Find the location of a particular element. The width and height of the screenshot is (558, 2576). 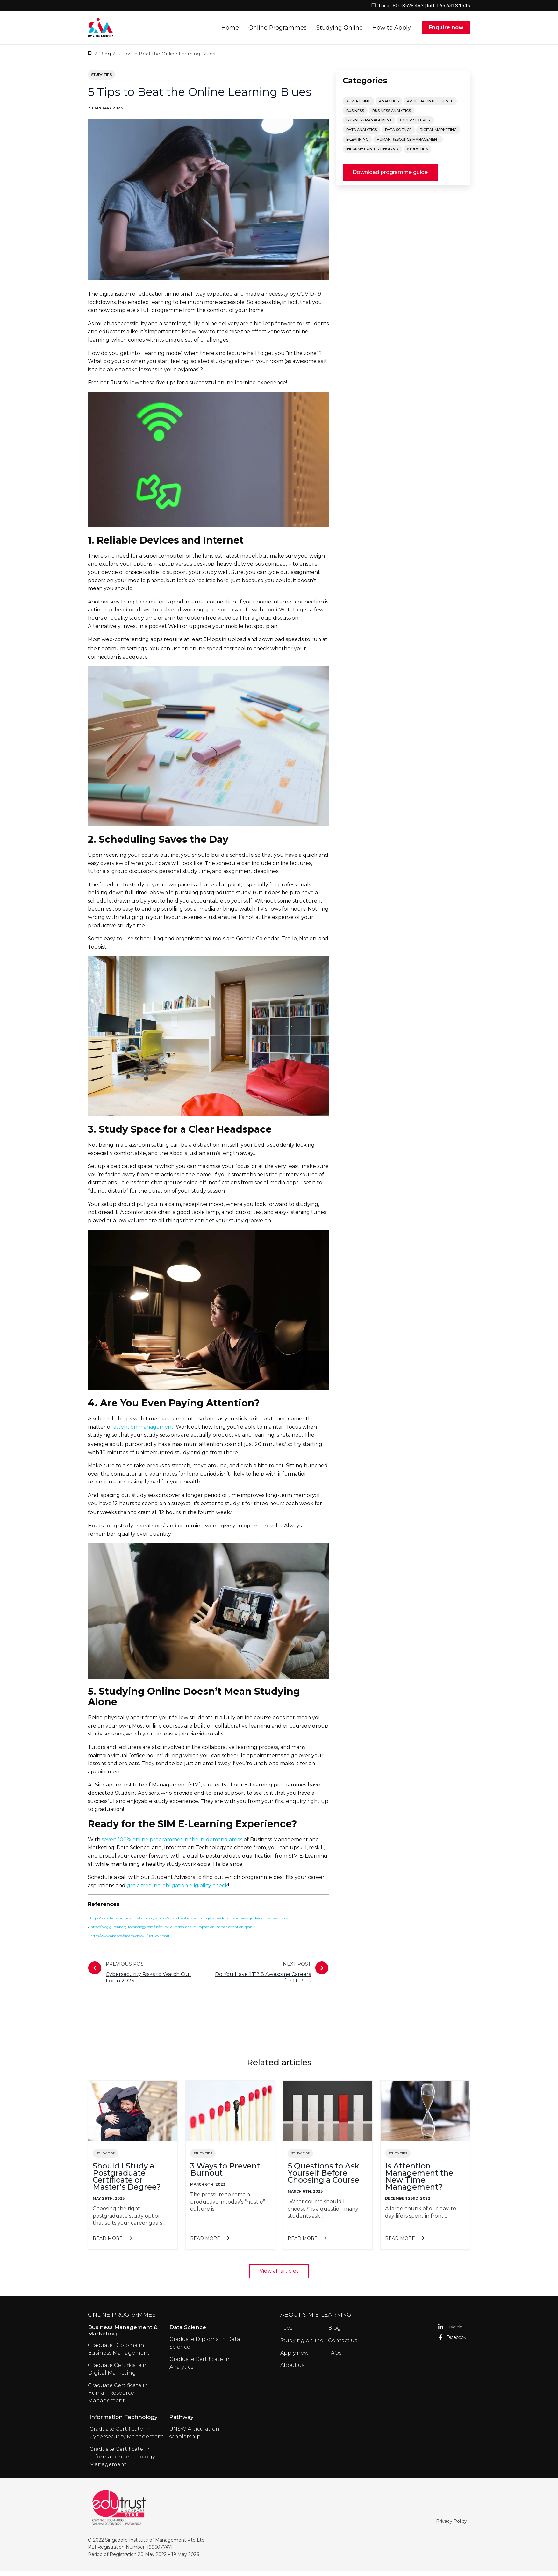

Artificial Intelligence is located at coordinates (430, 106).